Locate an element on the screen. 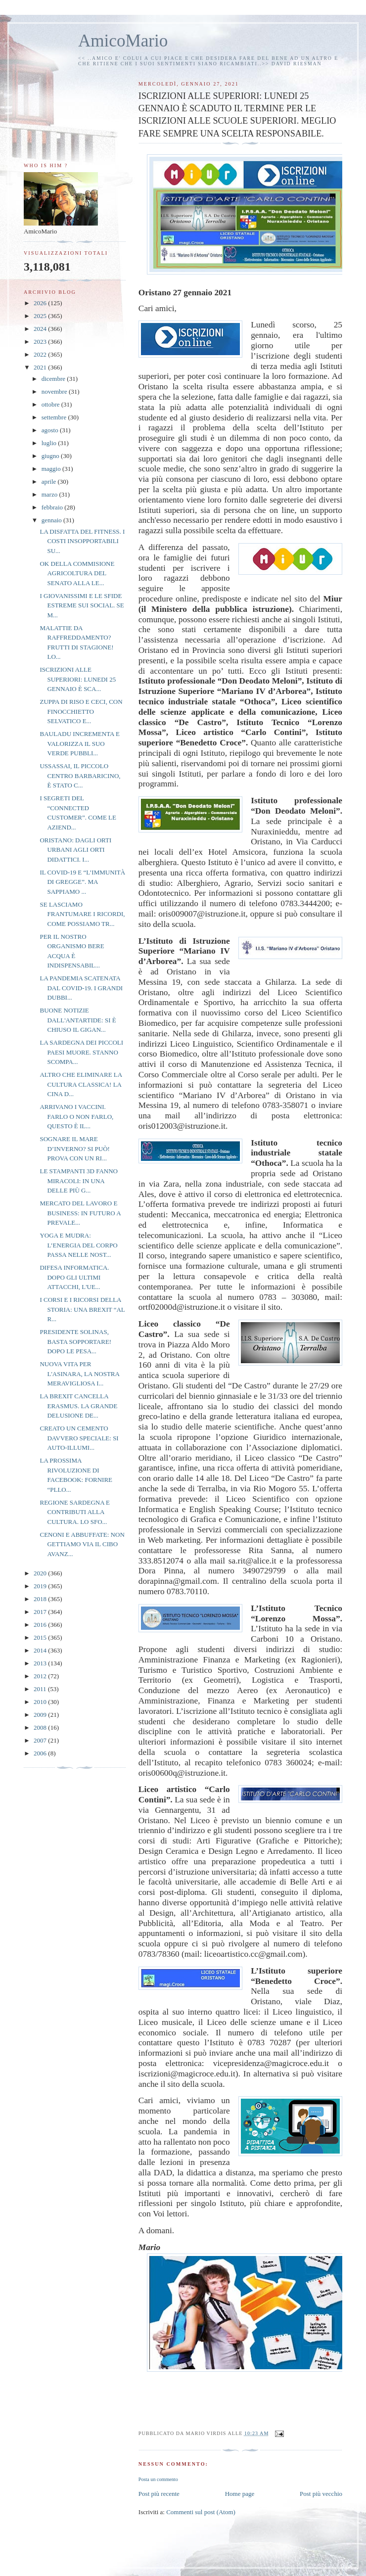 This screenshot has height=2576, width=366. ISCRIZIONI ALLE SUPERIORI: LUNEDI 25 GENNAIO È SCA... is located at coordinates (78, 679).